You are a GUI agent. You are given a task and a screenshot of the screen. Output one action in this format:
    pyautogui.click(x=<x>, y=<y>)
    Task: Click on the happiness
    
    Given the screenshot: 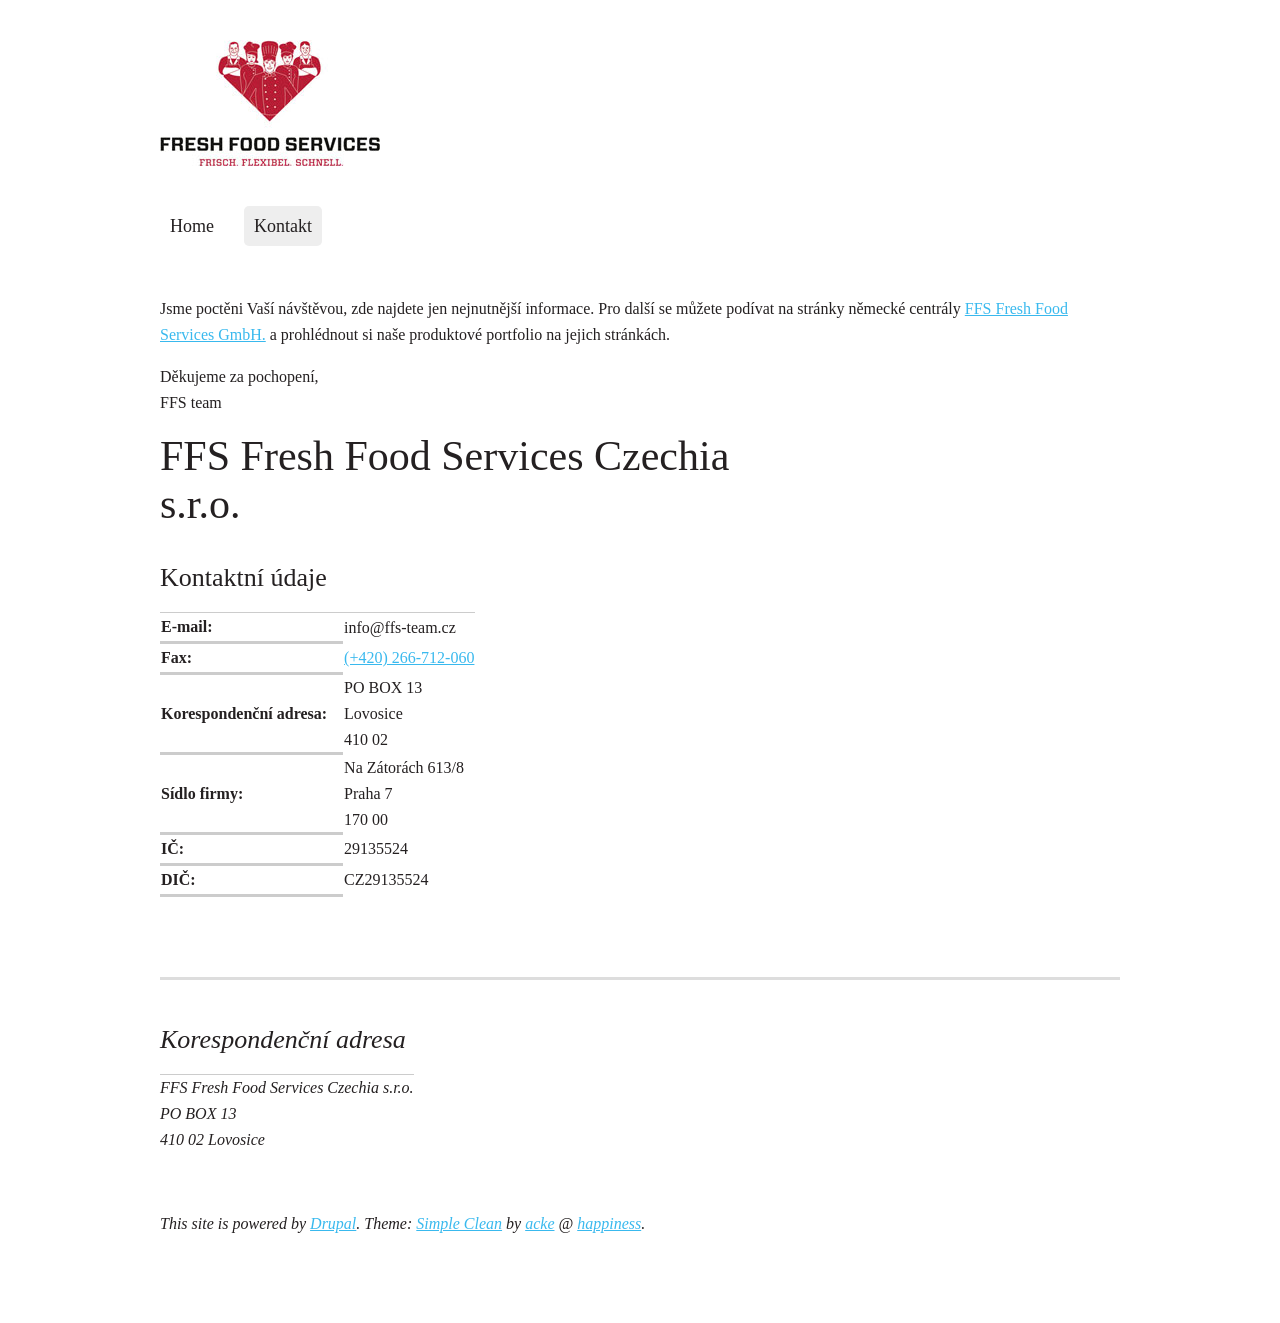 What is the action you would take?
    pyautogui.click(x=609, y=1223)
    